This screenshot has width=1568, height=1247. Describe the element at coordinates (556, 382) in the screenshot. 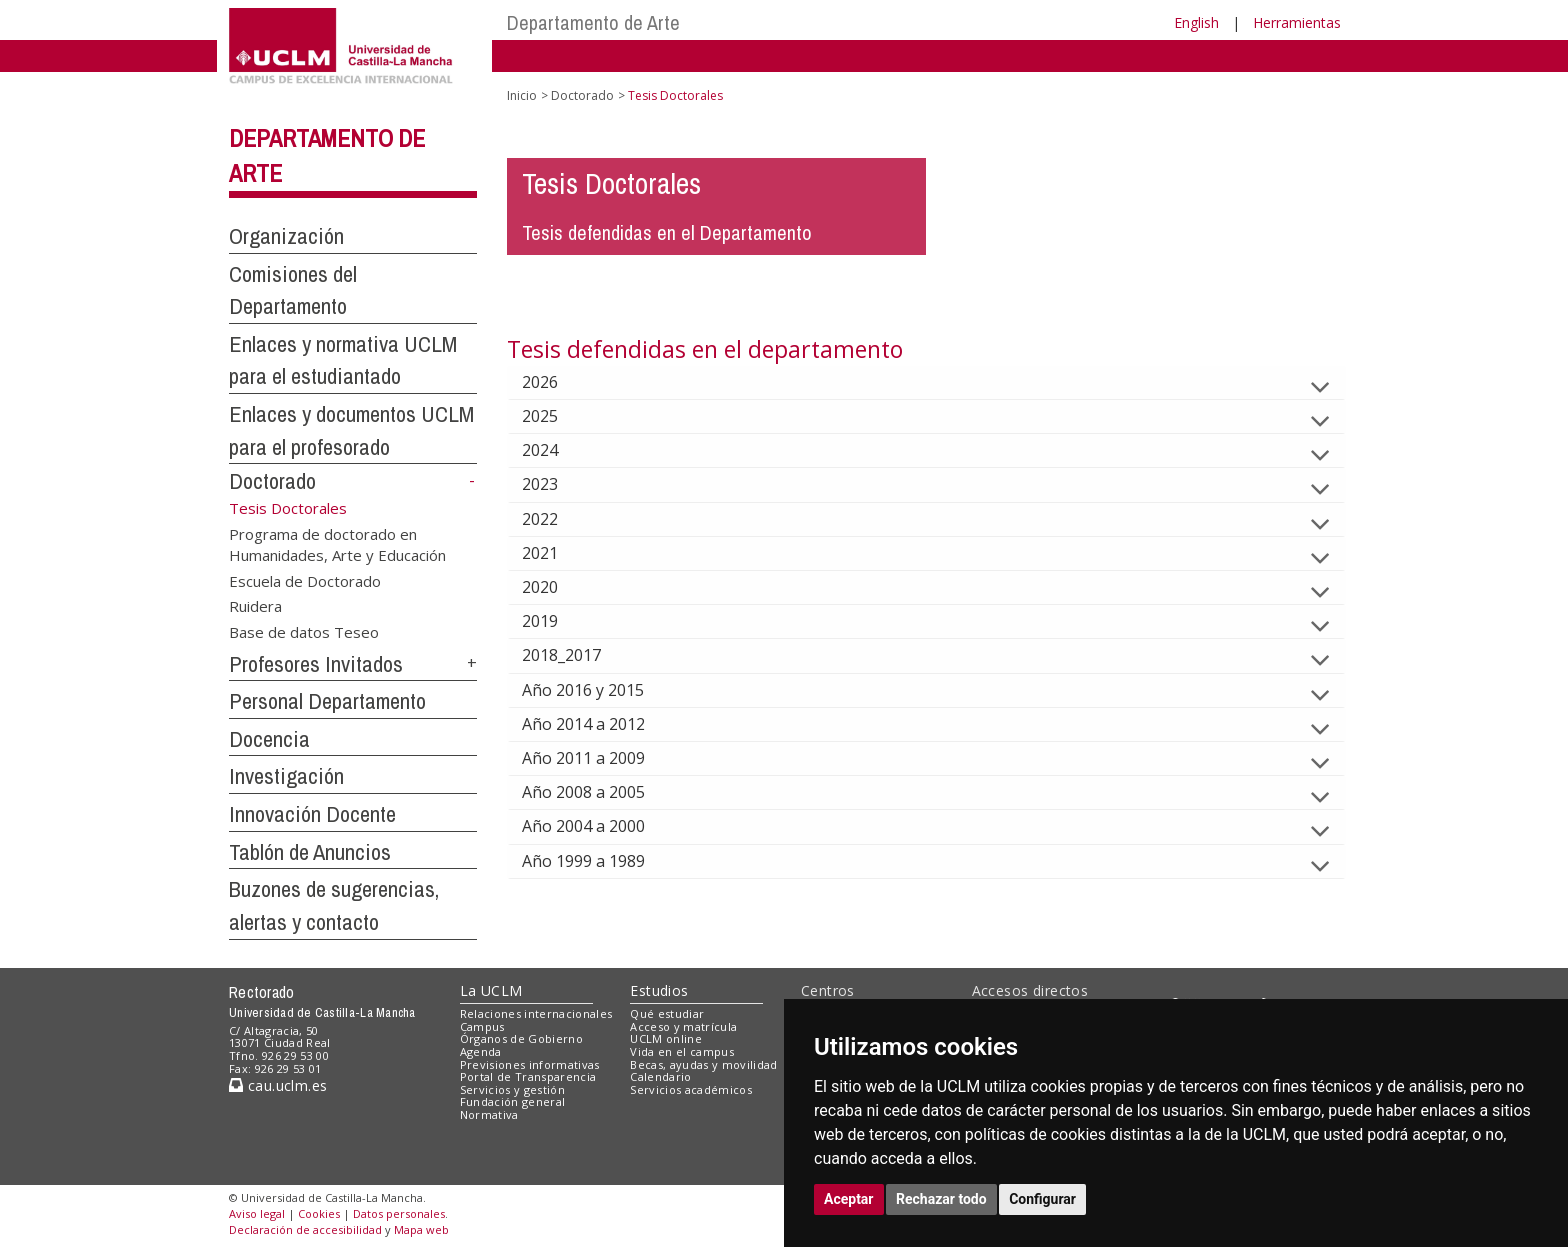

I see `2026` at that location.